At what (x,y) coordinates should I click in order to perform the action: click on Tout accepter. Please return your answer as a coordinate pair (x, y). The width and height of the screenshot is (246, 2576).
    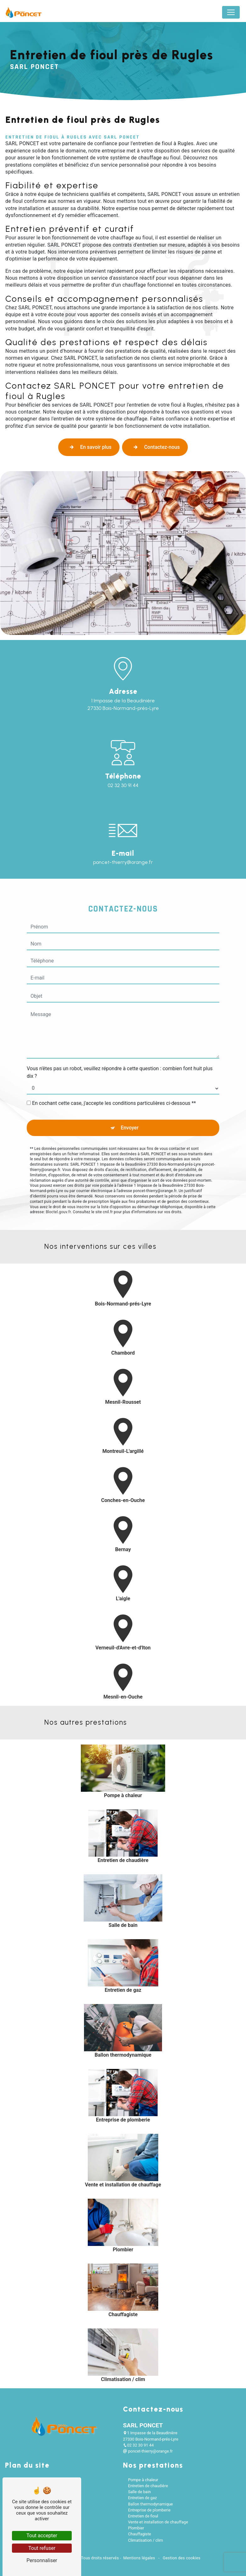
    Looking at the image, I should click on (41, 2536).